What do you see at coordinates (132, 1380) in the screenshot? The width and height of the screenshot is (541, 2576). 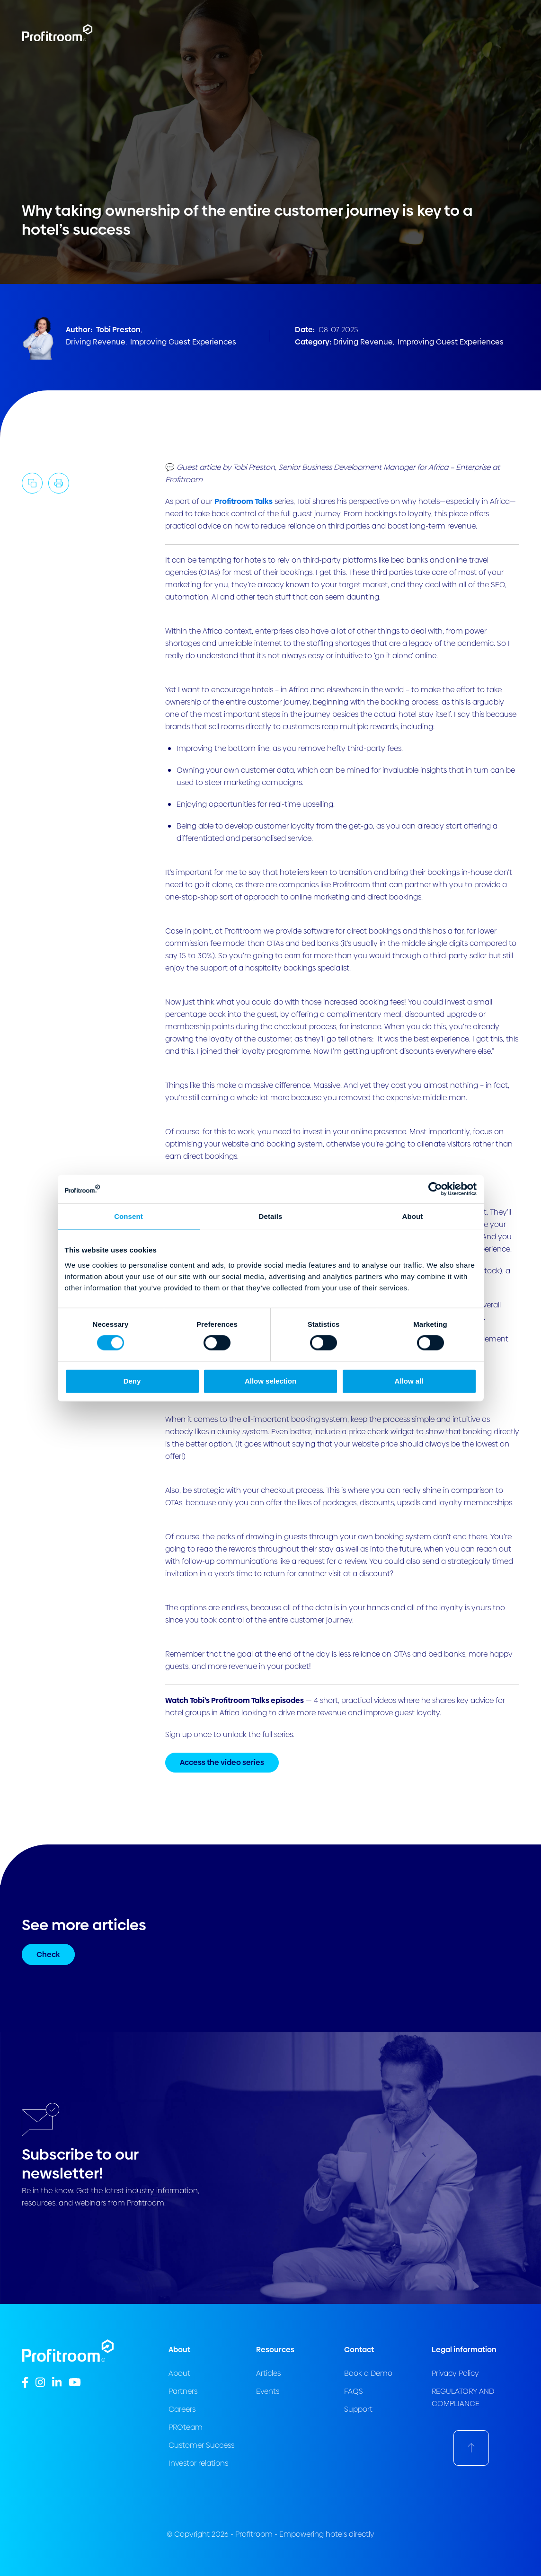 I see `Deny` at bounding box center [132, 1380].